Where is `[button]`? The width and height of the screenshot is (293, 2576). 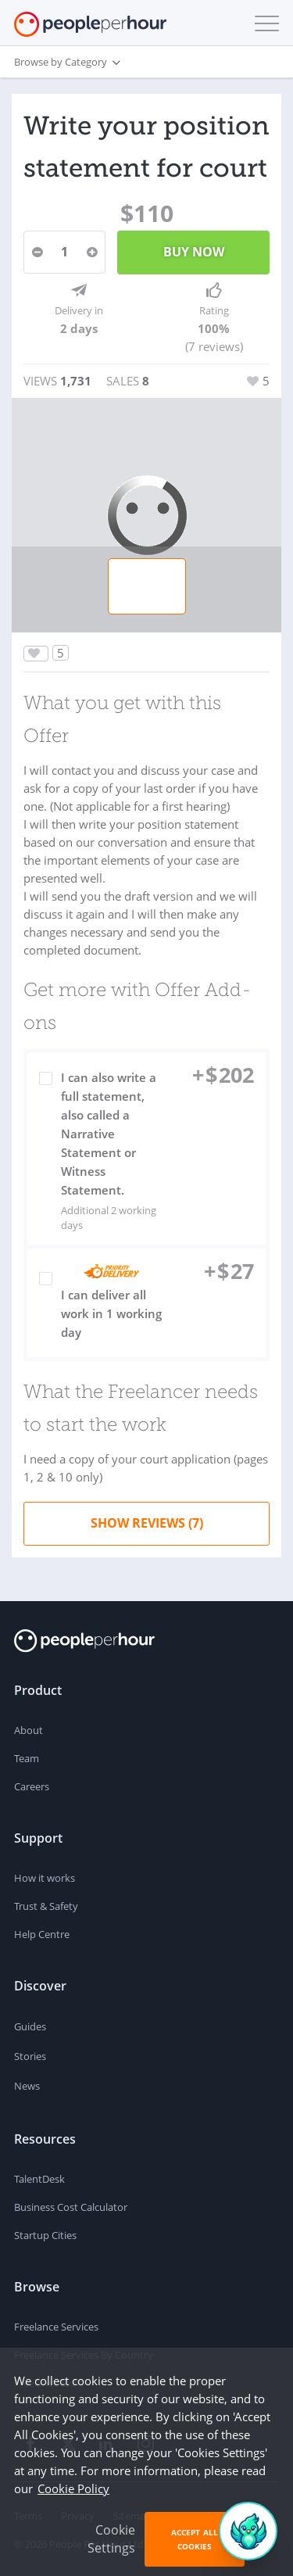
[button] is located at coordinates (263, 23).